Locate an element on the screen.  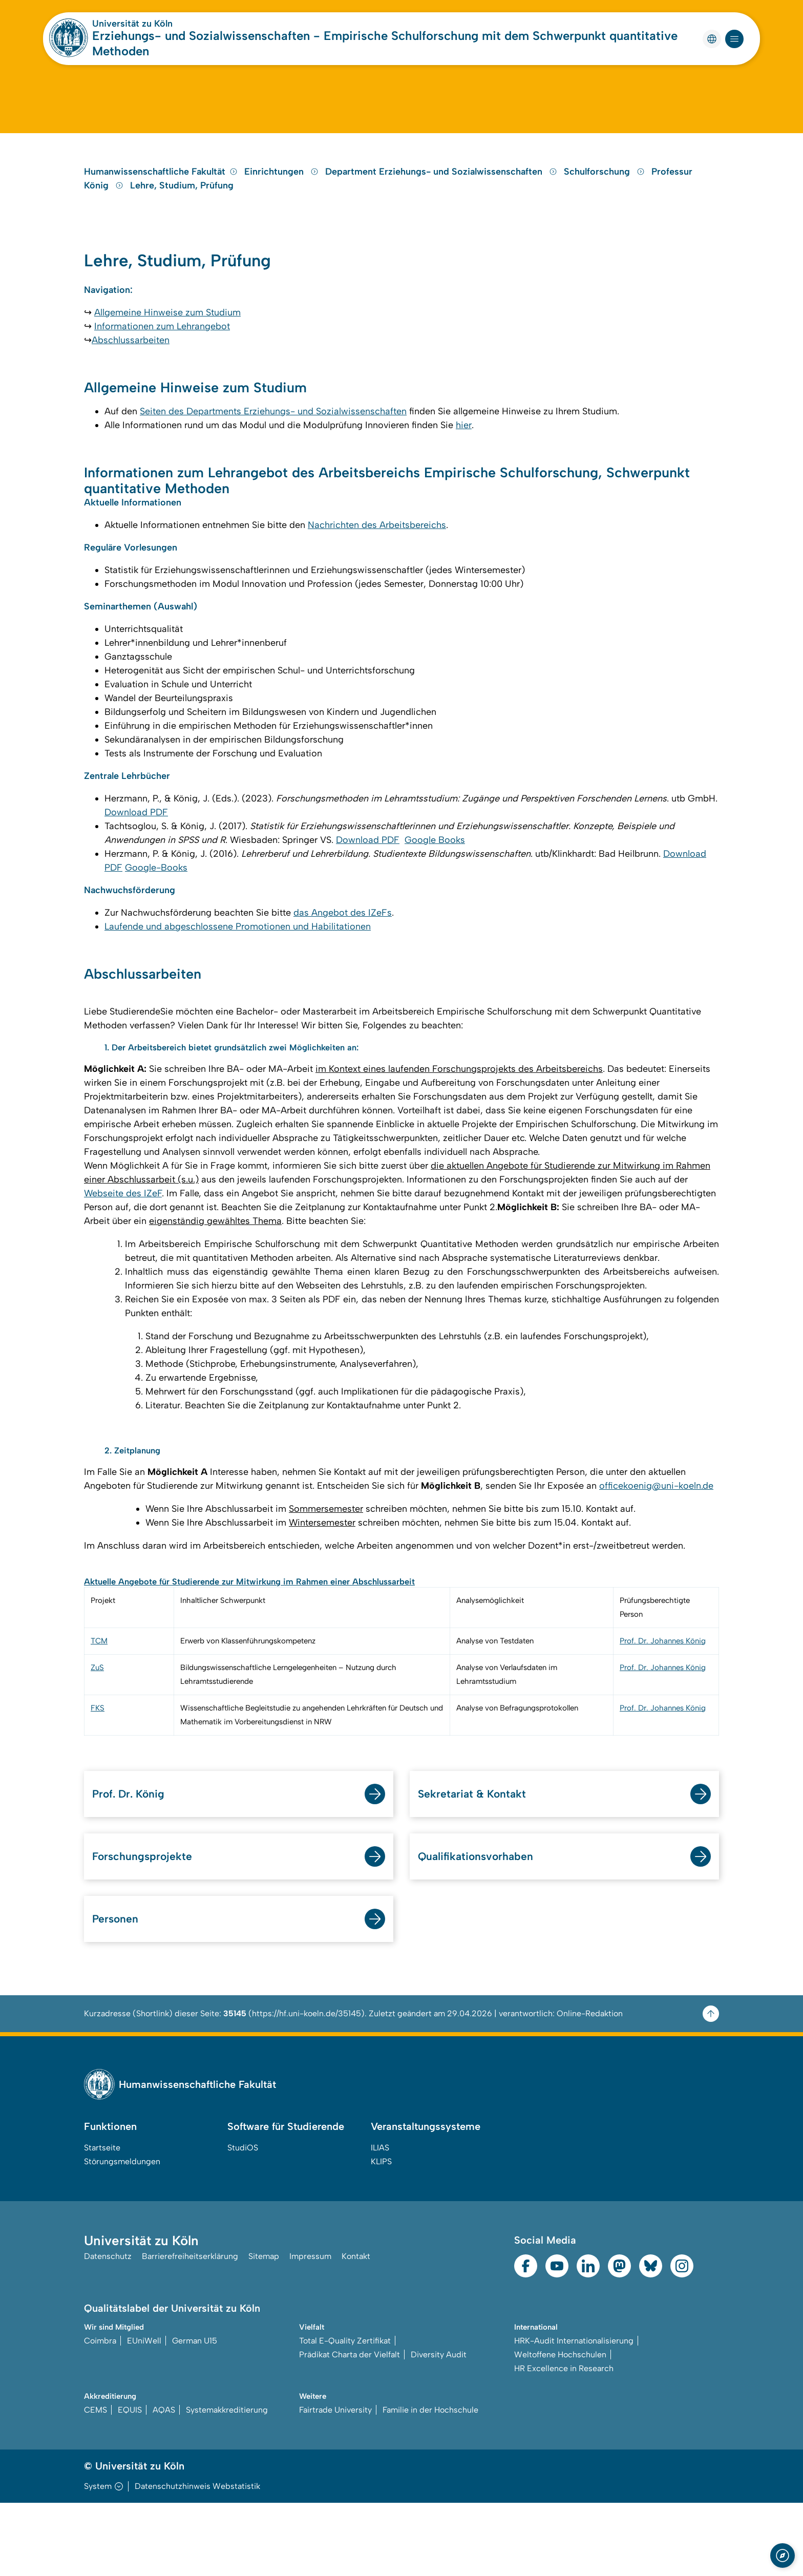
FKS is located at coordinates (97, 1774).